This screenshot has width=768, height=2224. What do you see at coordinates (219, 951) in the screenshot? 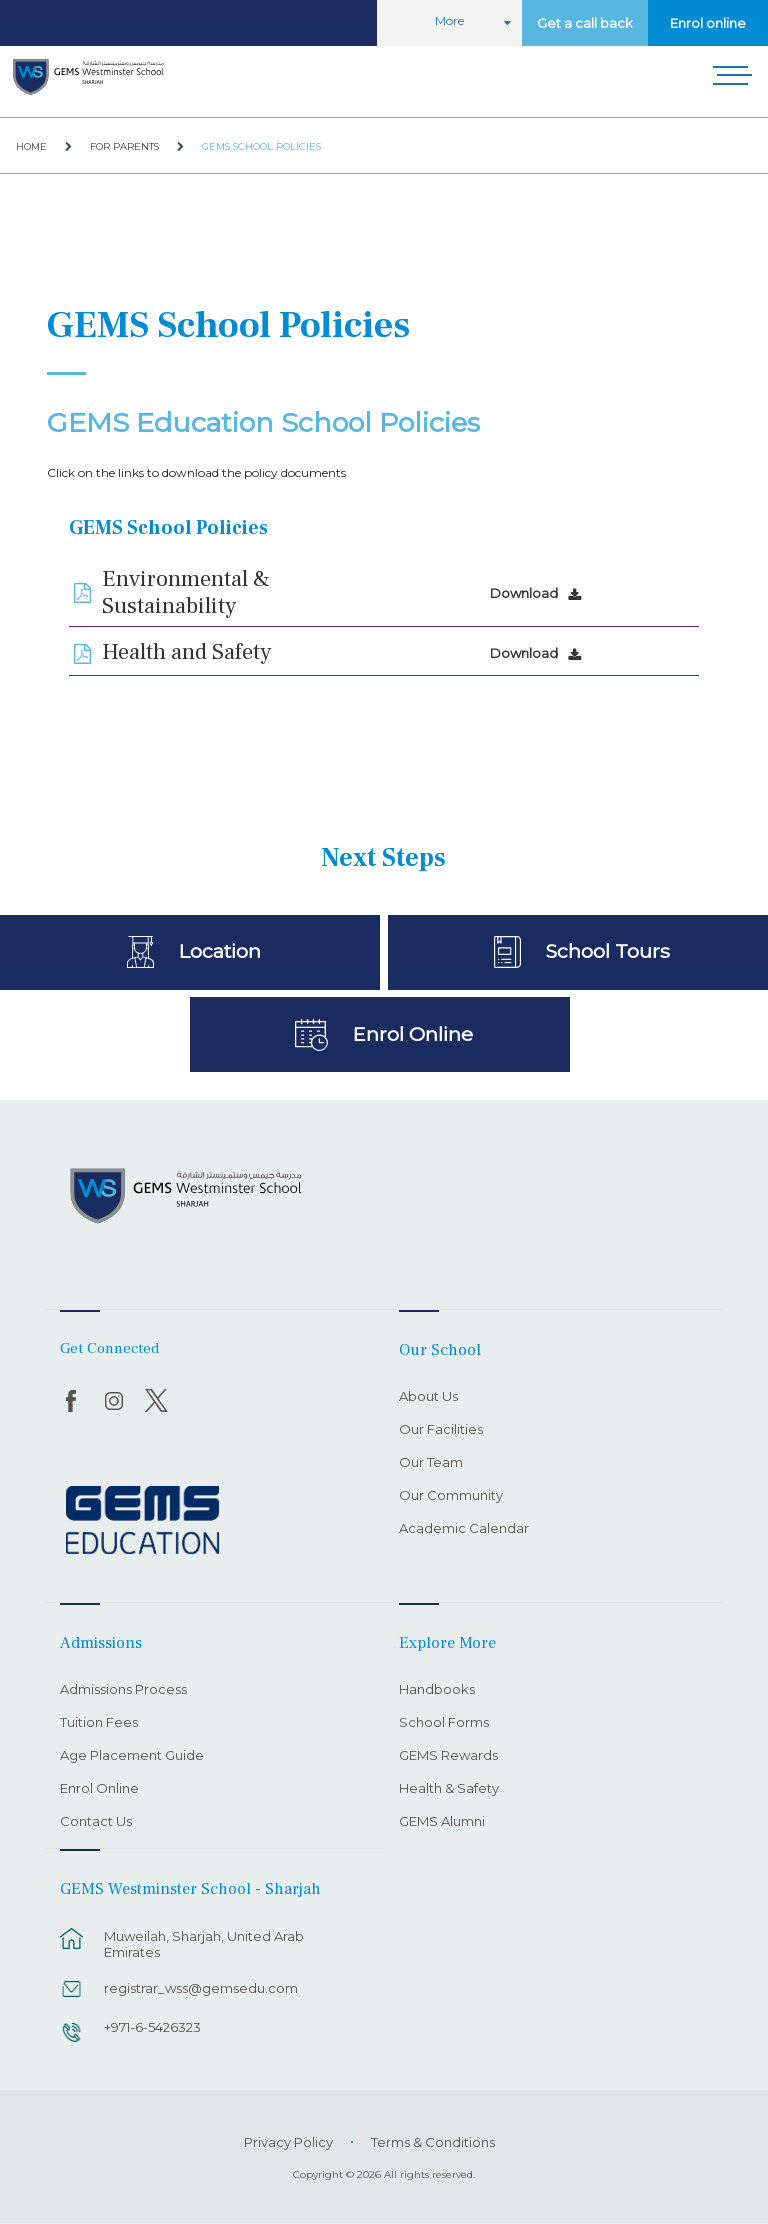
I see `Location` at bounding box center [219, 951].